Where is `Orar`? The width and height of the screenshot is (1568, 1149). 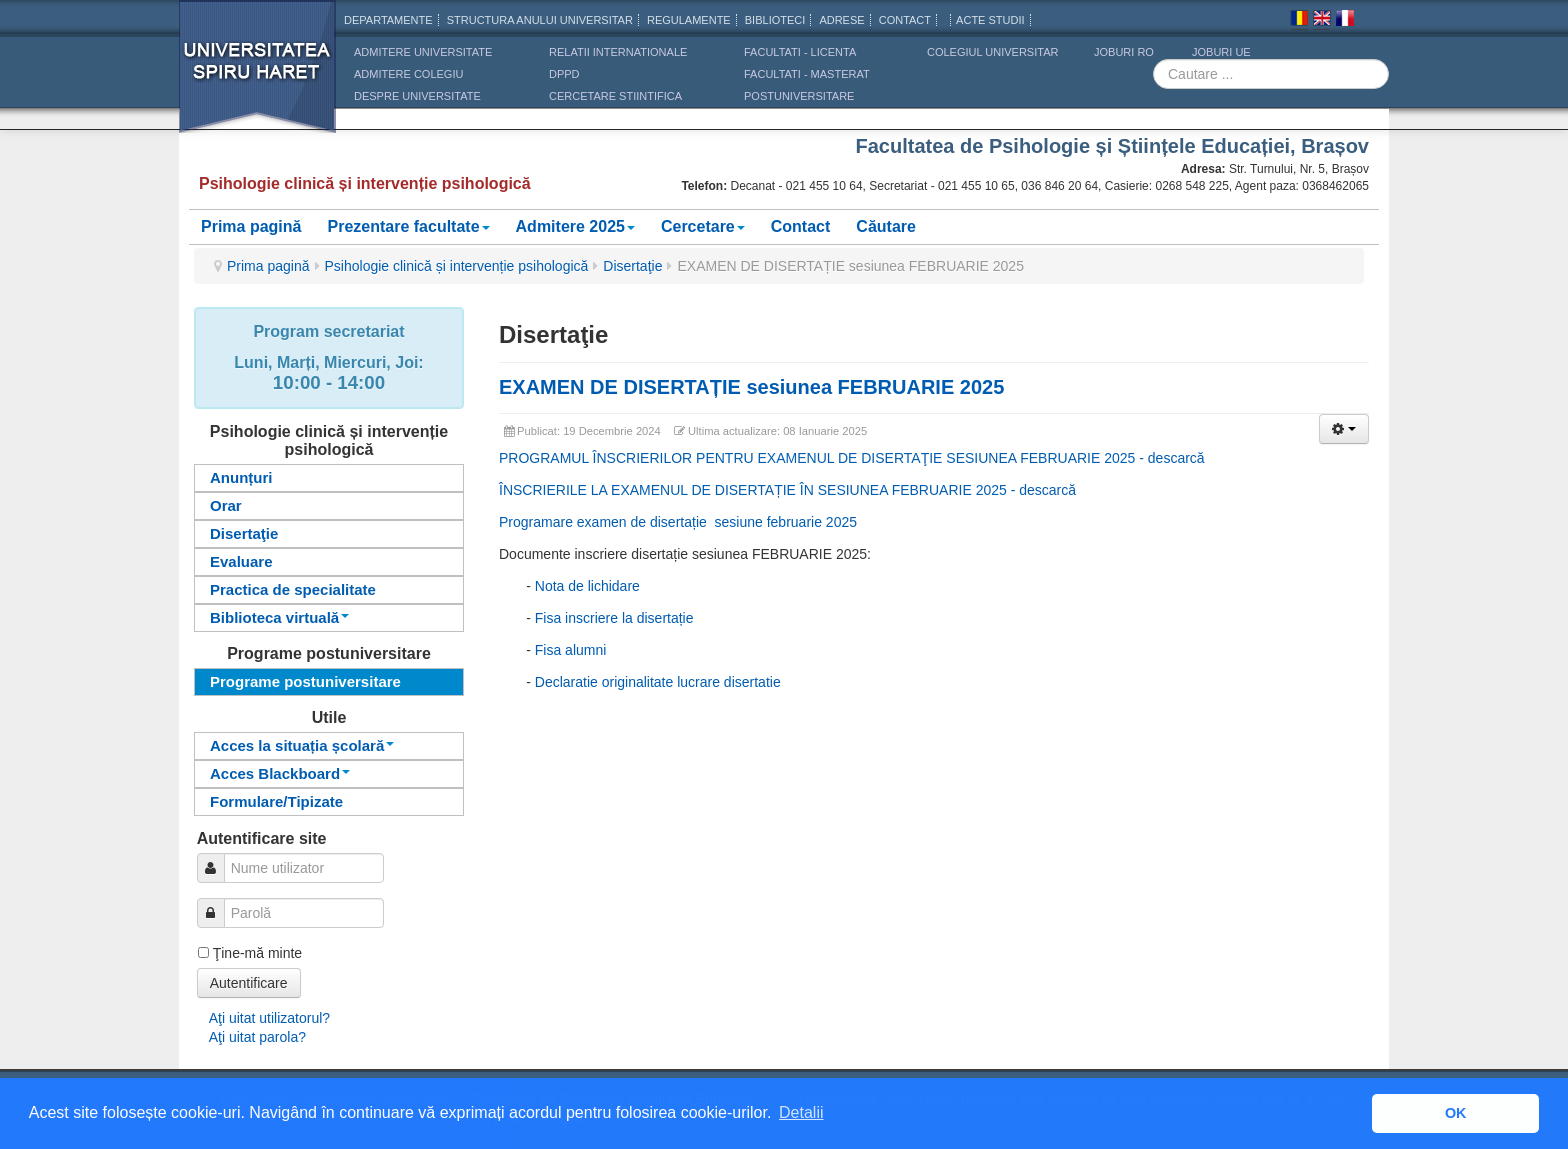 Orar is located at coordinates (226, 505).